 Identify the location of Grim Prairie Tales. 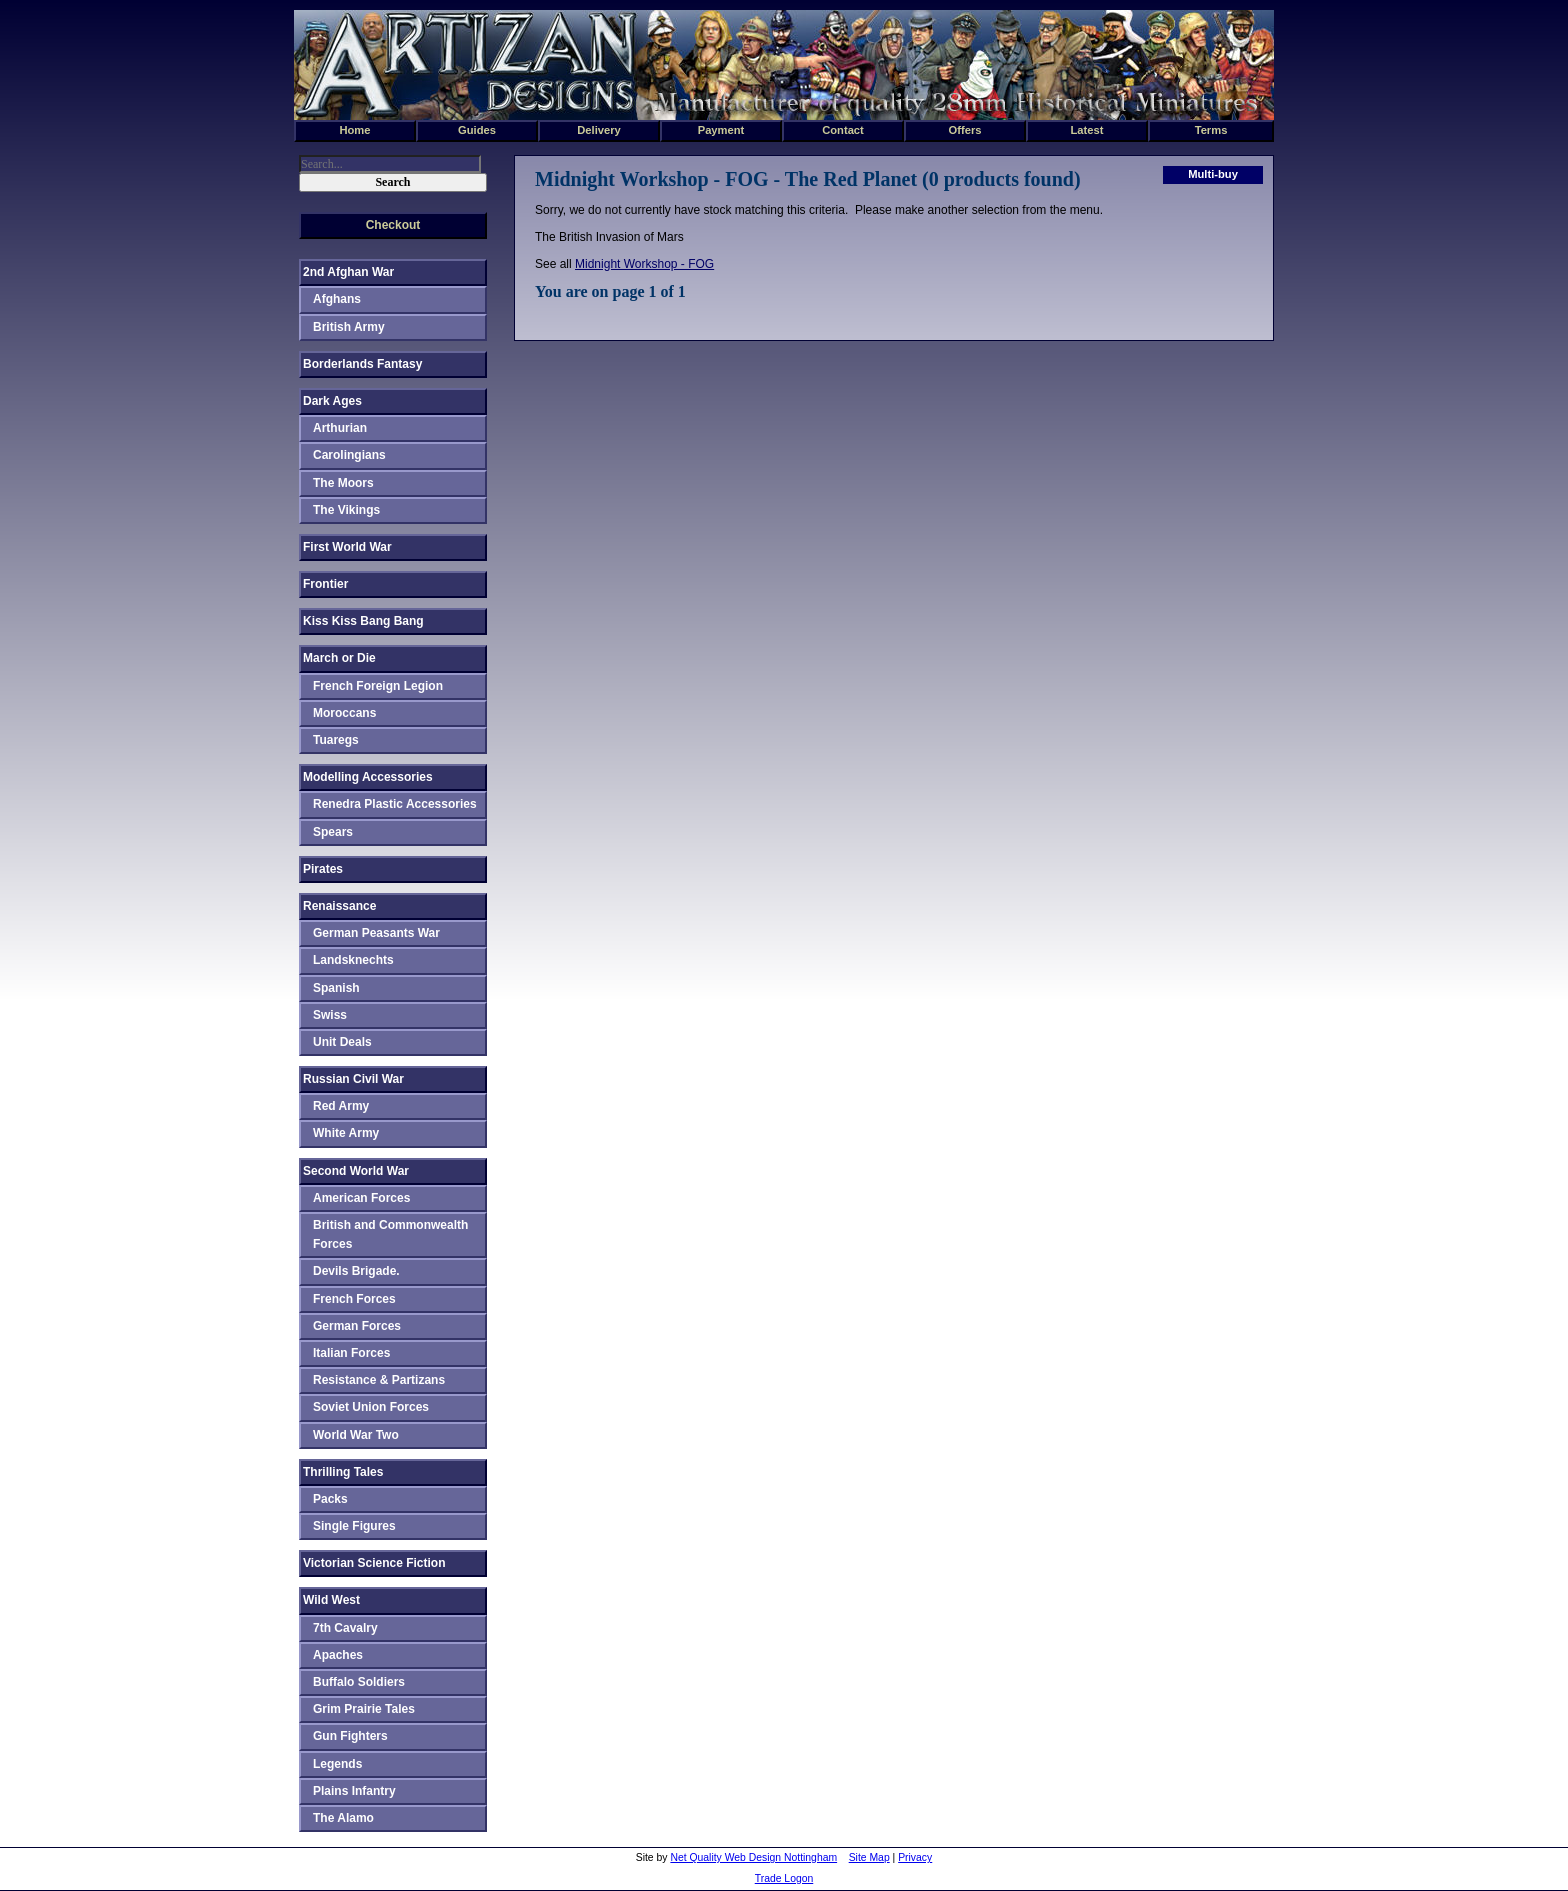
(364, 1709).